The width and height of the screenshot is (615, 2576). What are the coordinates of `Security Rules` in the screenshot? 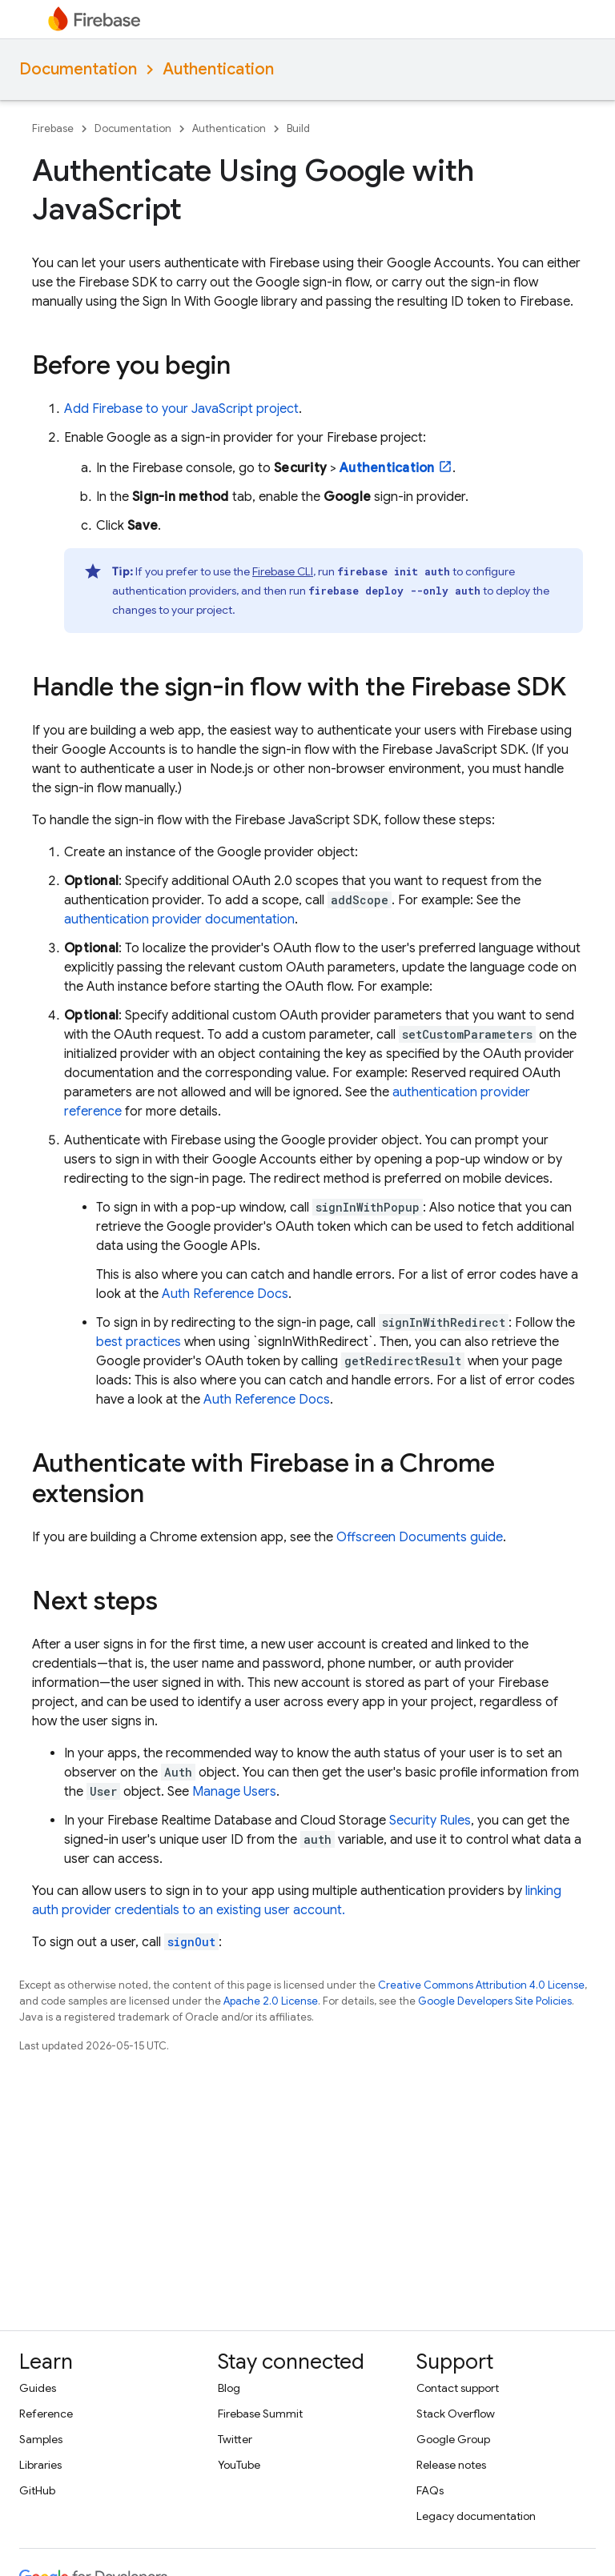 It's located at (430, 1821).